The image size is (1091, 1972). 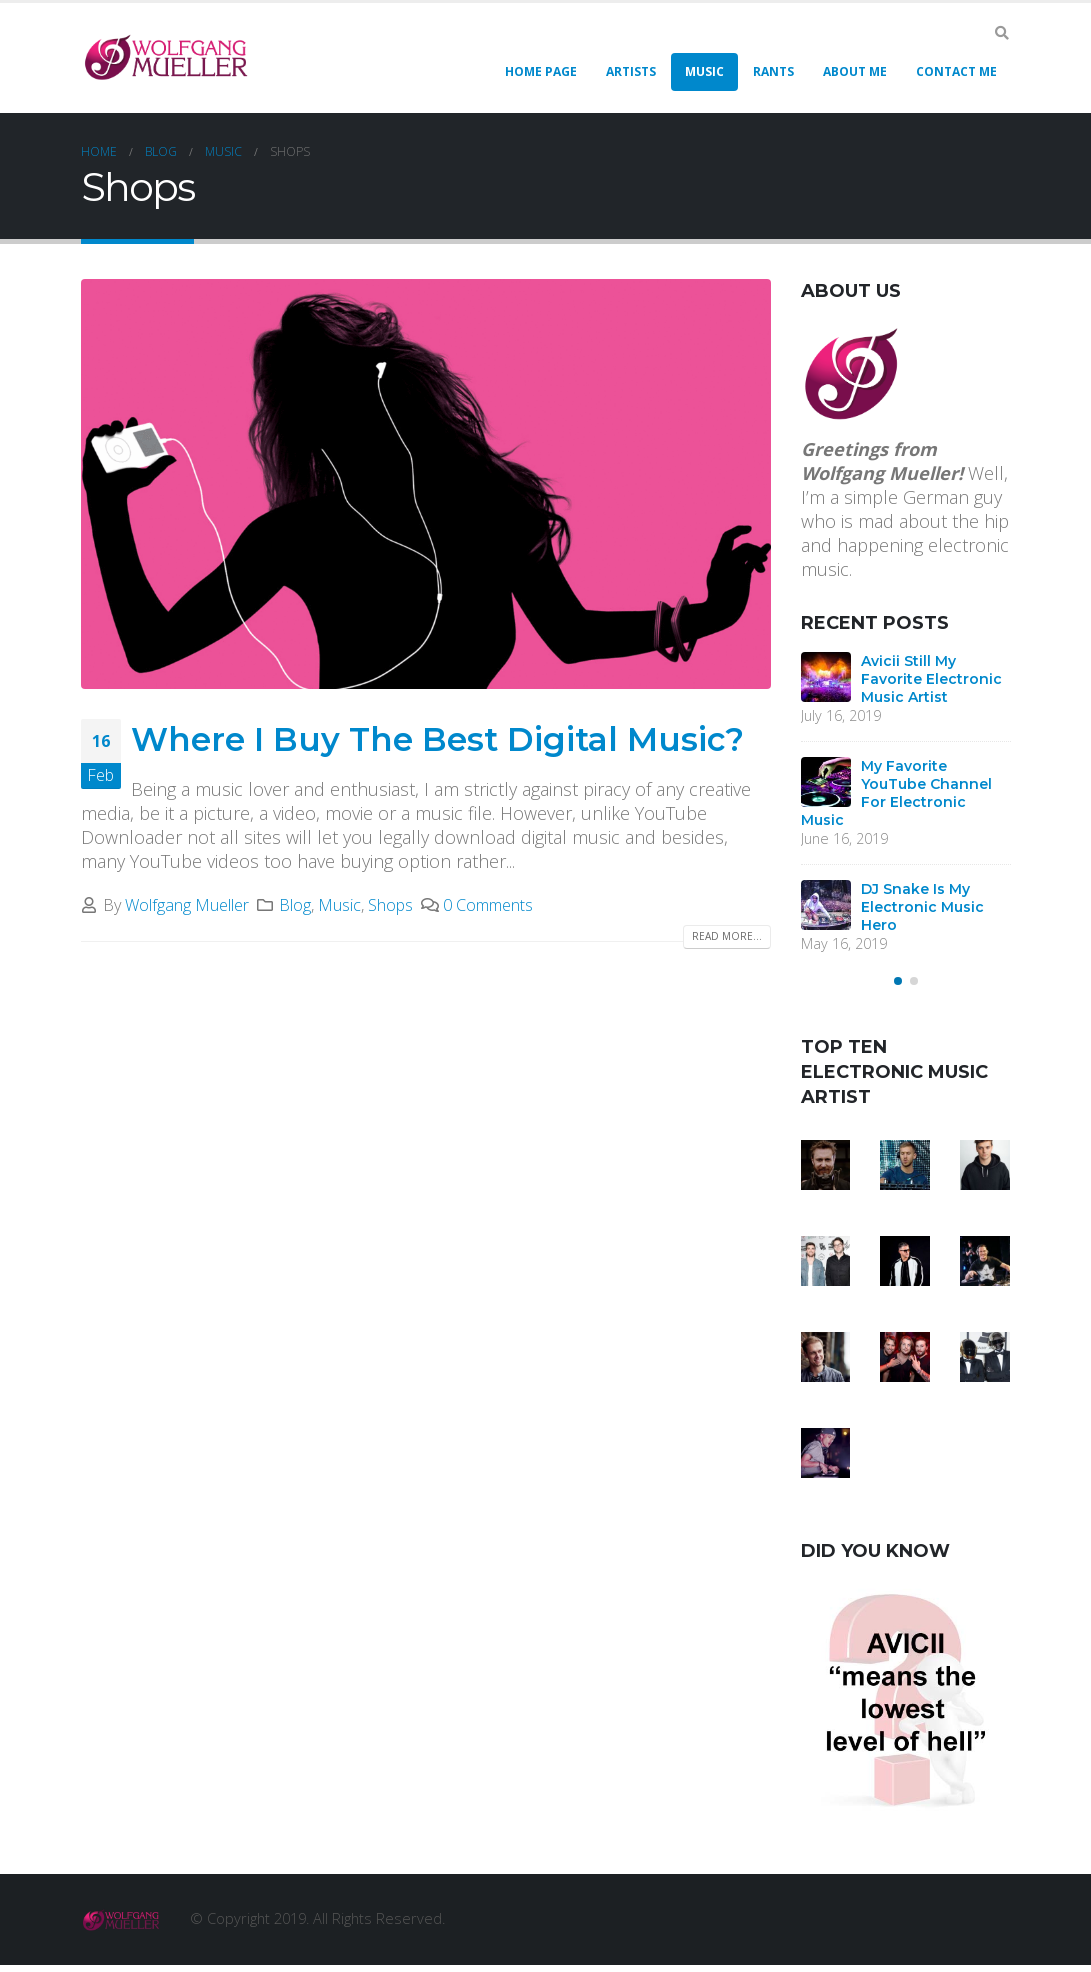 I want to click on Rants, so click(x=773, y=71).